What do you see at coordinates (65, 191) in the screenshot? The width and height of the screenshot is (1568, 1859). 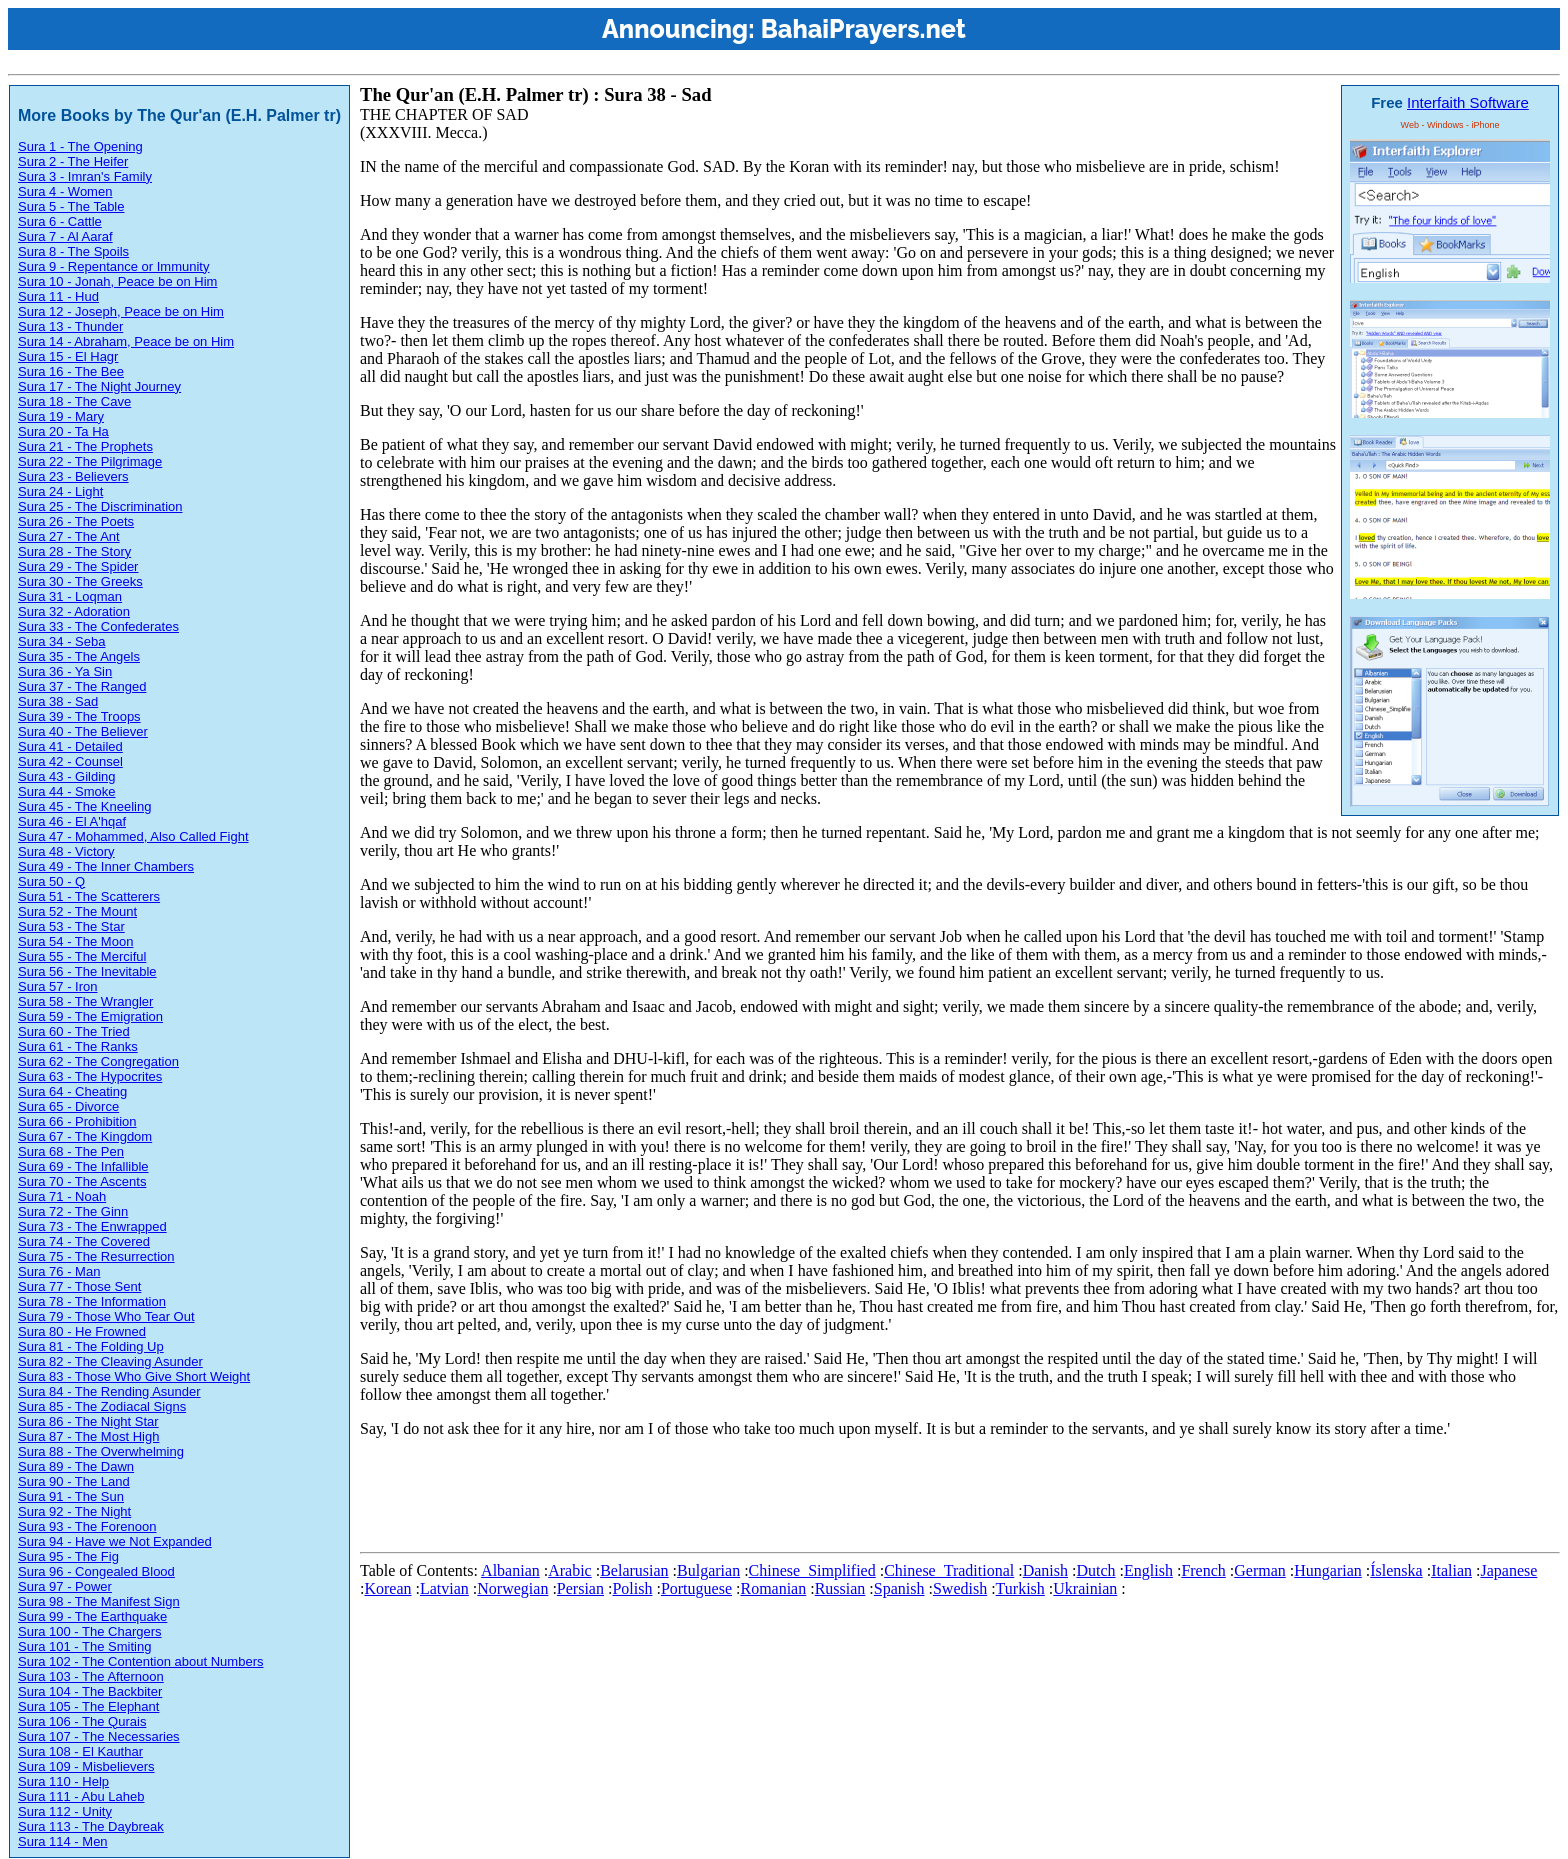 I see `Sura 4 - Women` at bounding box center [65, 191].